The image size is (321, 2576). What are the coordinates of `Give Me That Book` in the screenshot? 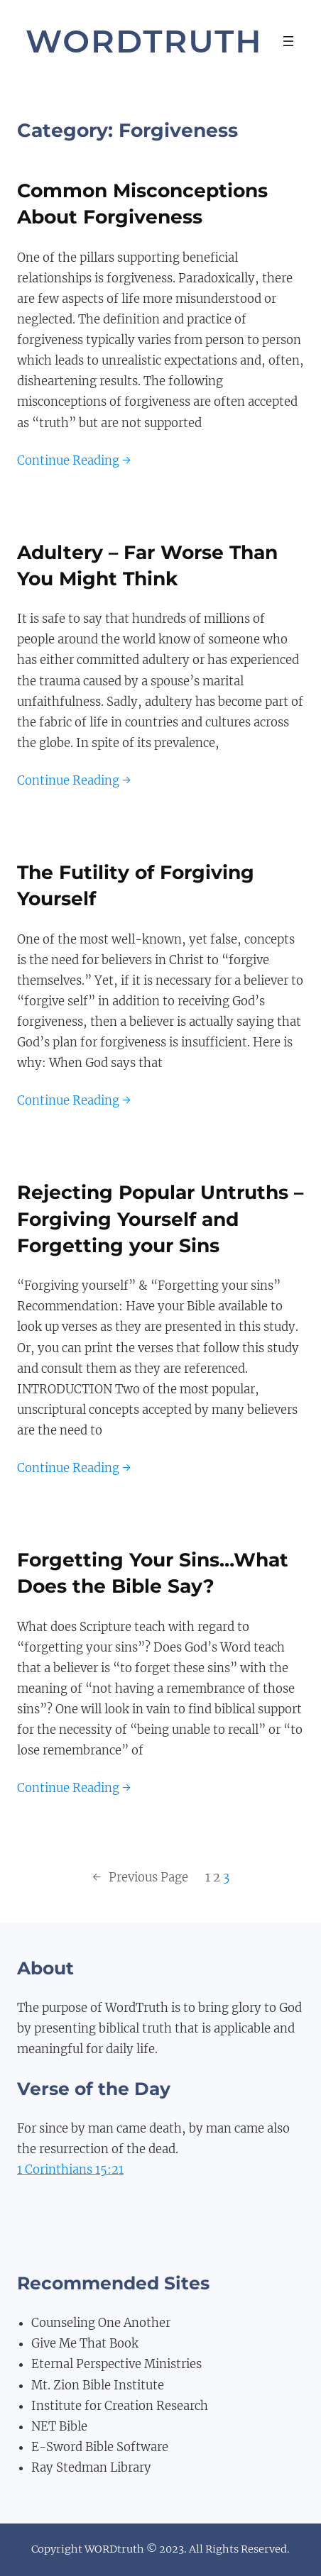 It's located at (84, 2343).